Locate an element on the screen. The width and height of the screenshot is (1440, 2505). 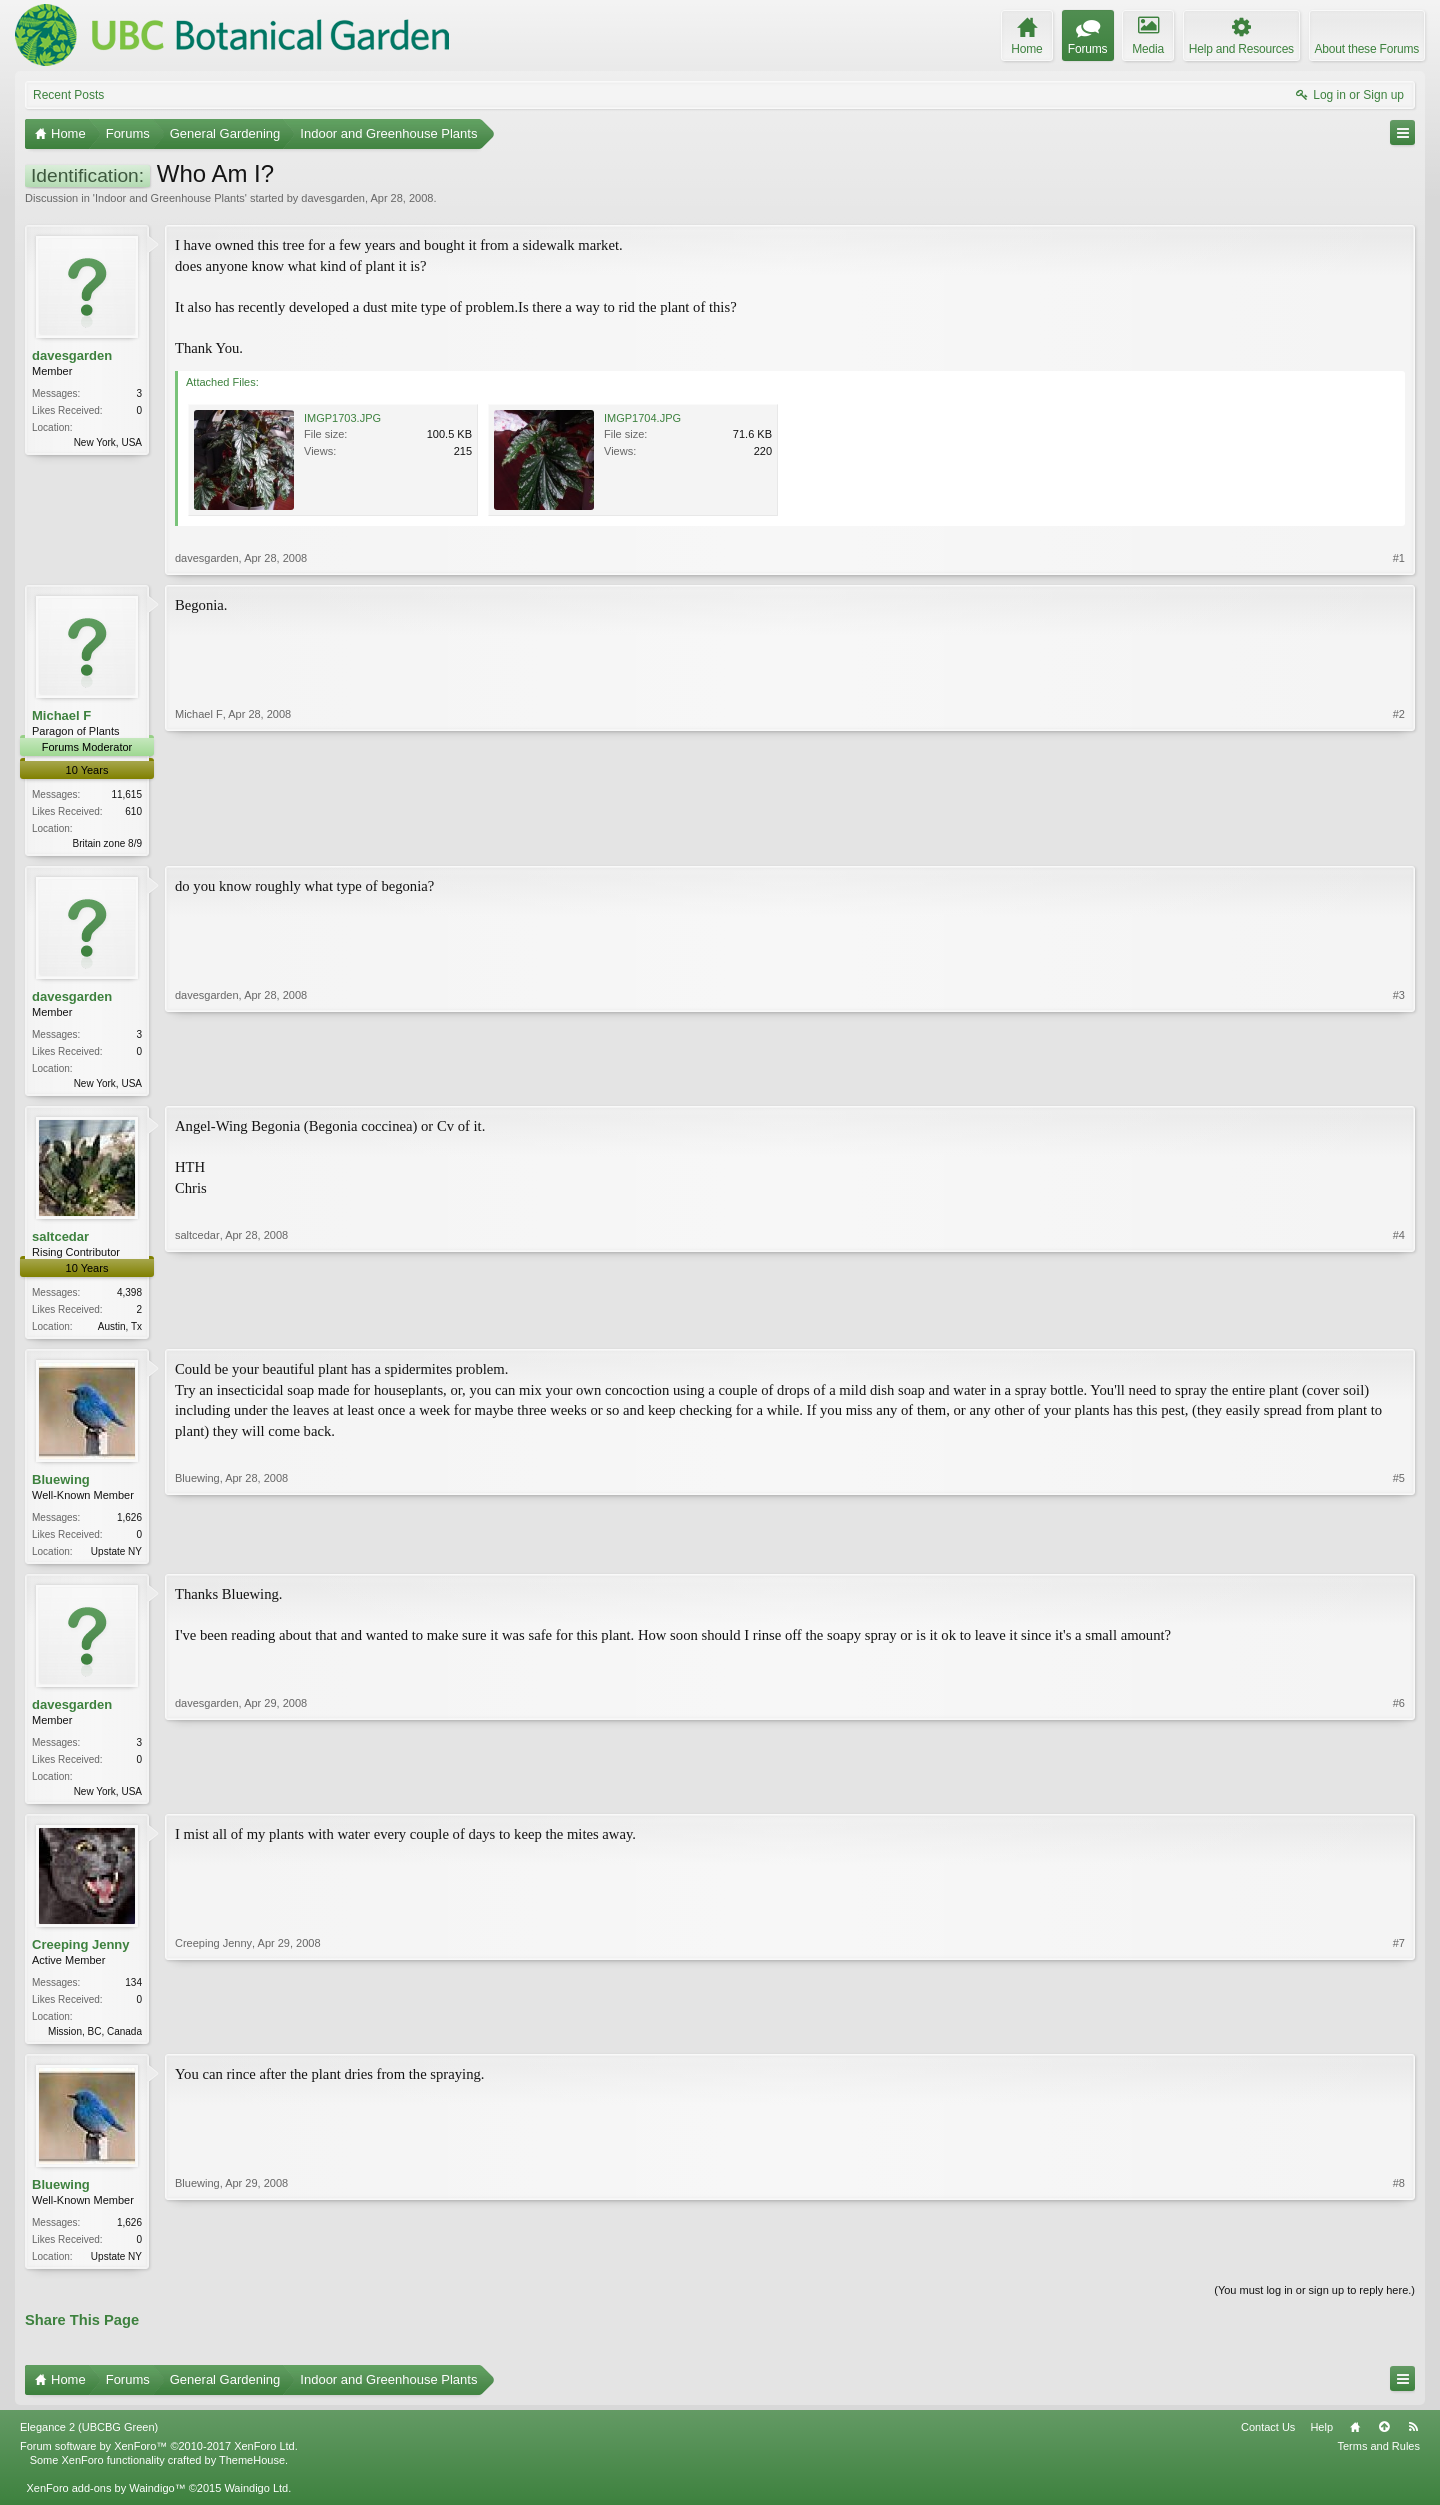
Bluewing is located at coordinates (61, 1485).